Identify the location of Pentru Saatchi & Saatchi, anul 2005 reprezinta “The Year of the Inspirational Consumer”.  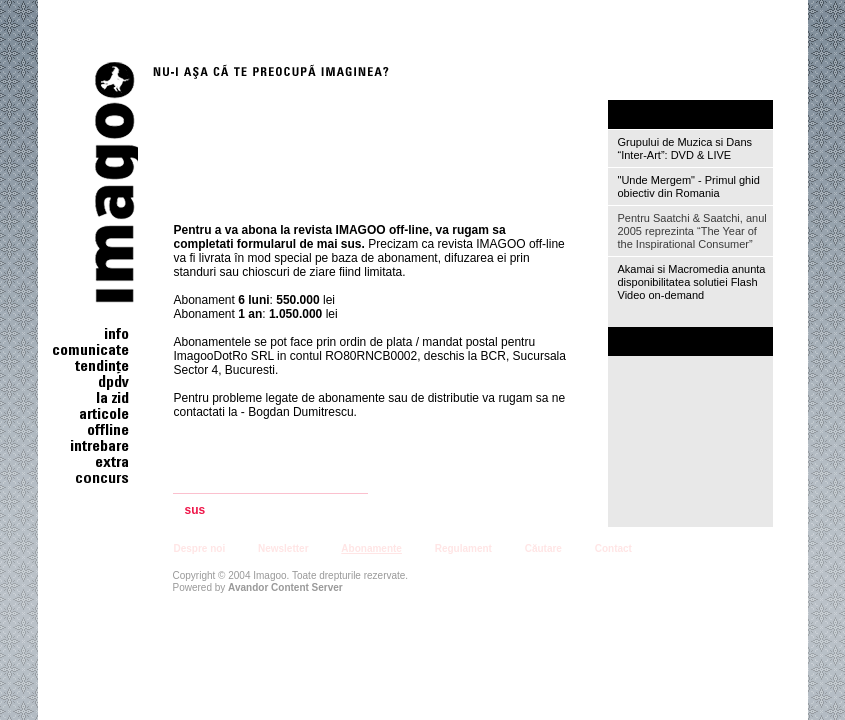
(692, 231).